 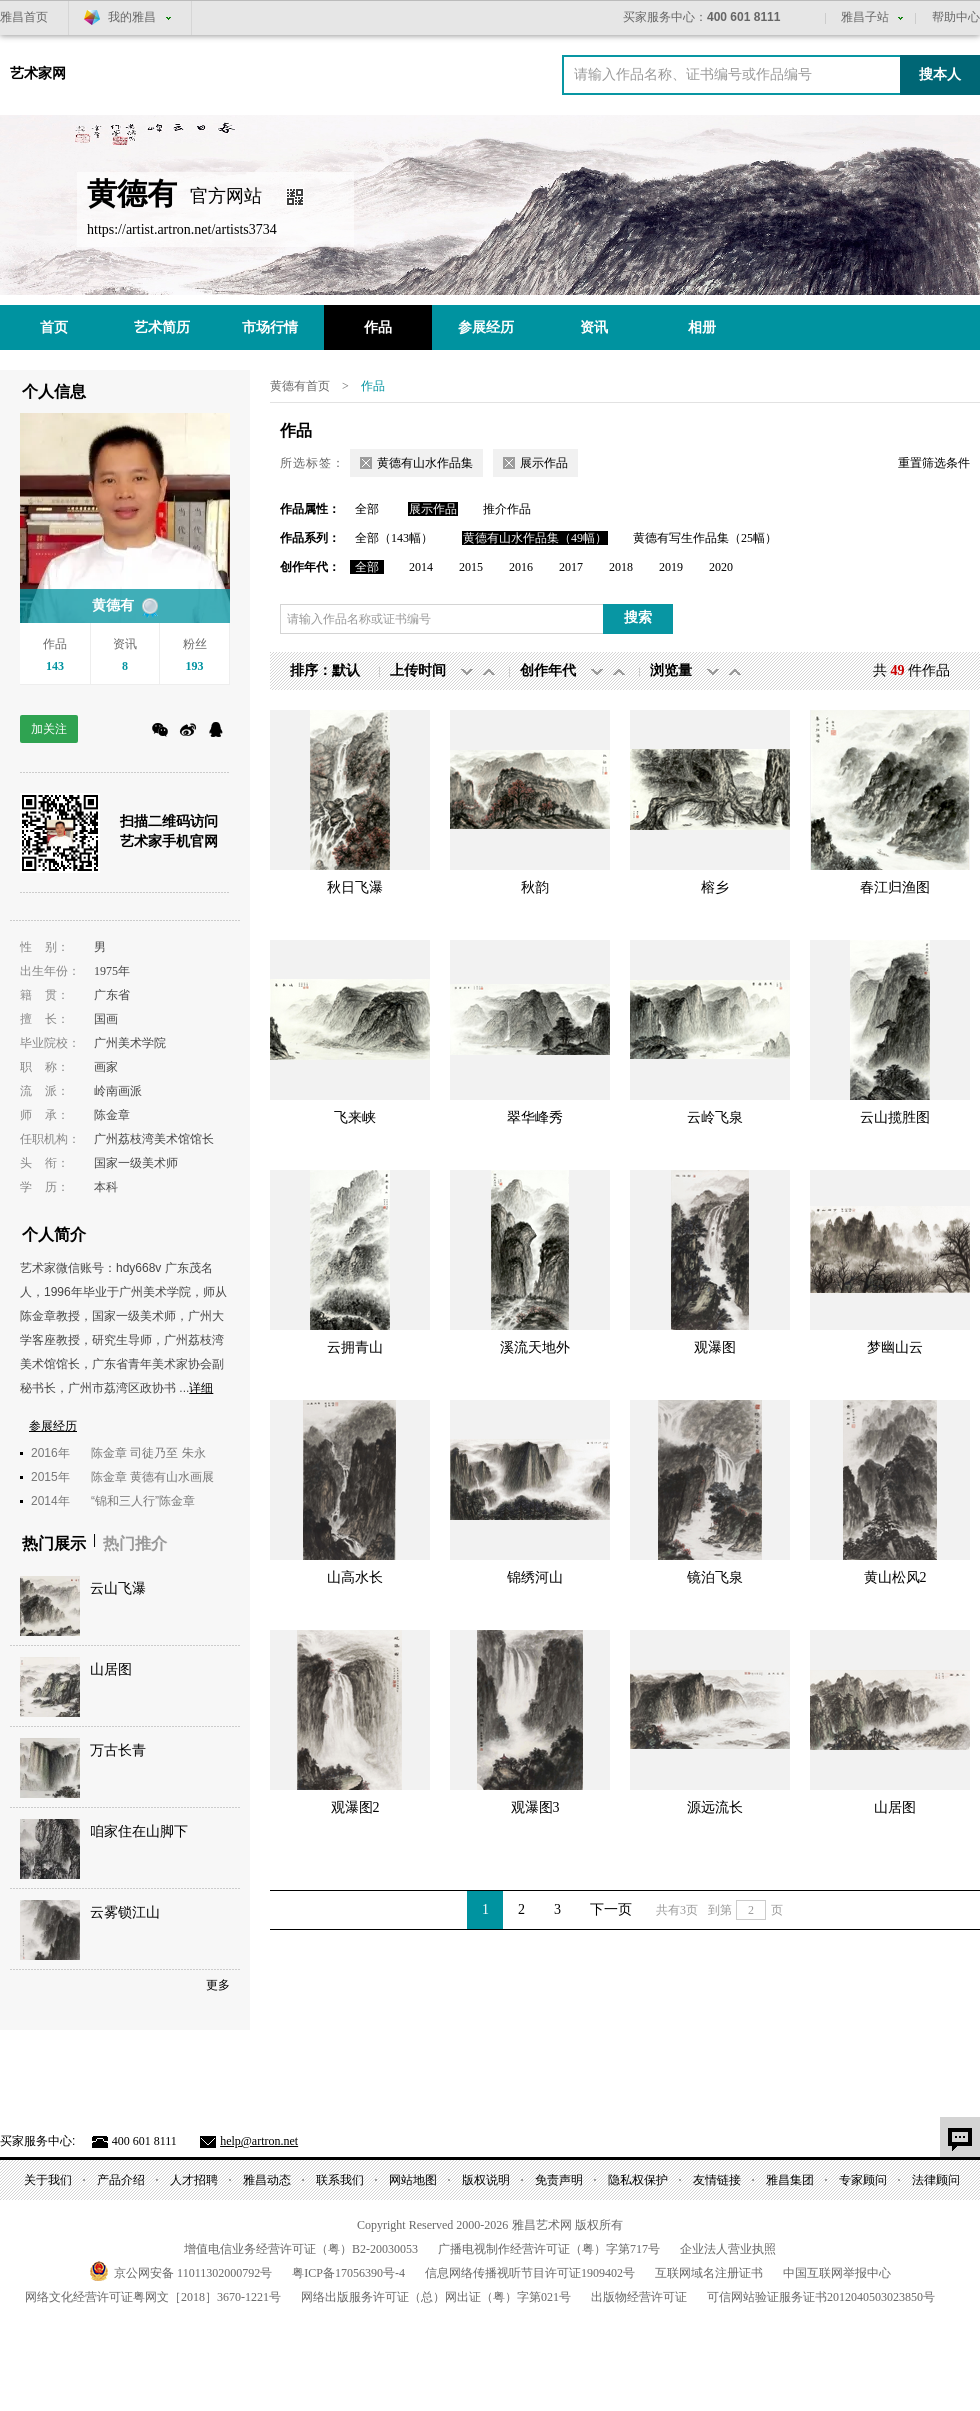 I want to click on 详细, so click(x=201, y=1388).